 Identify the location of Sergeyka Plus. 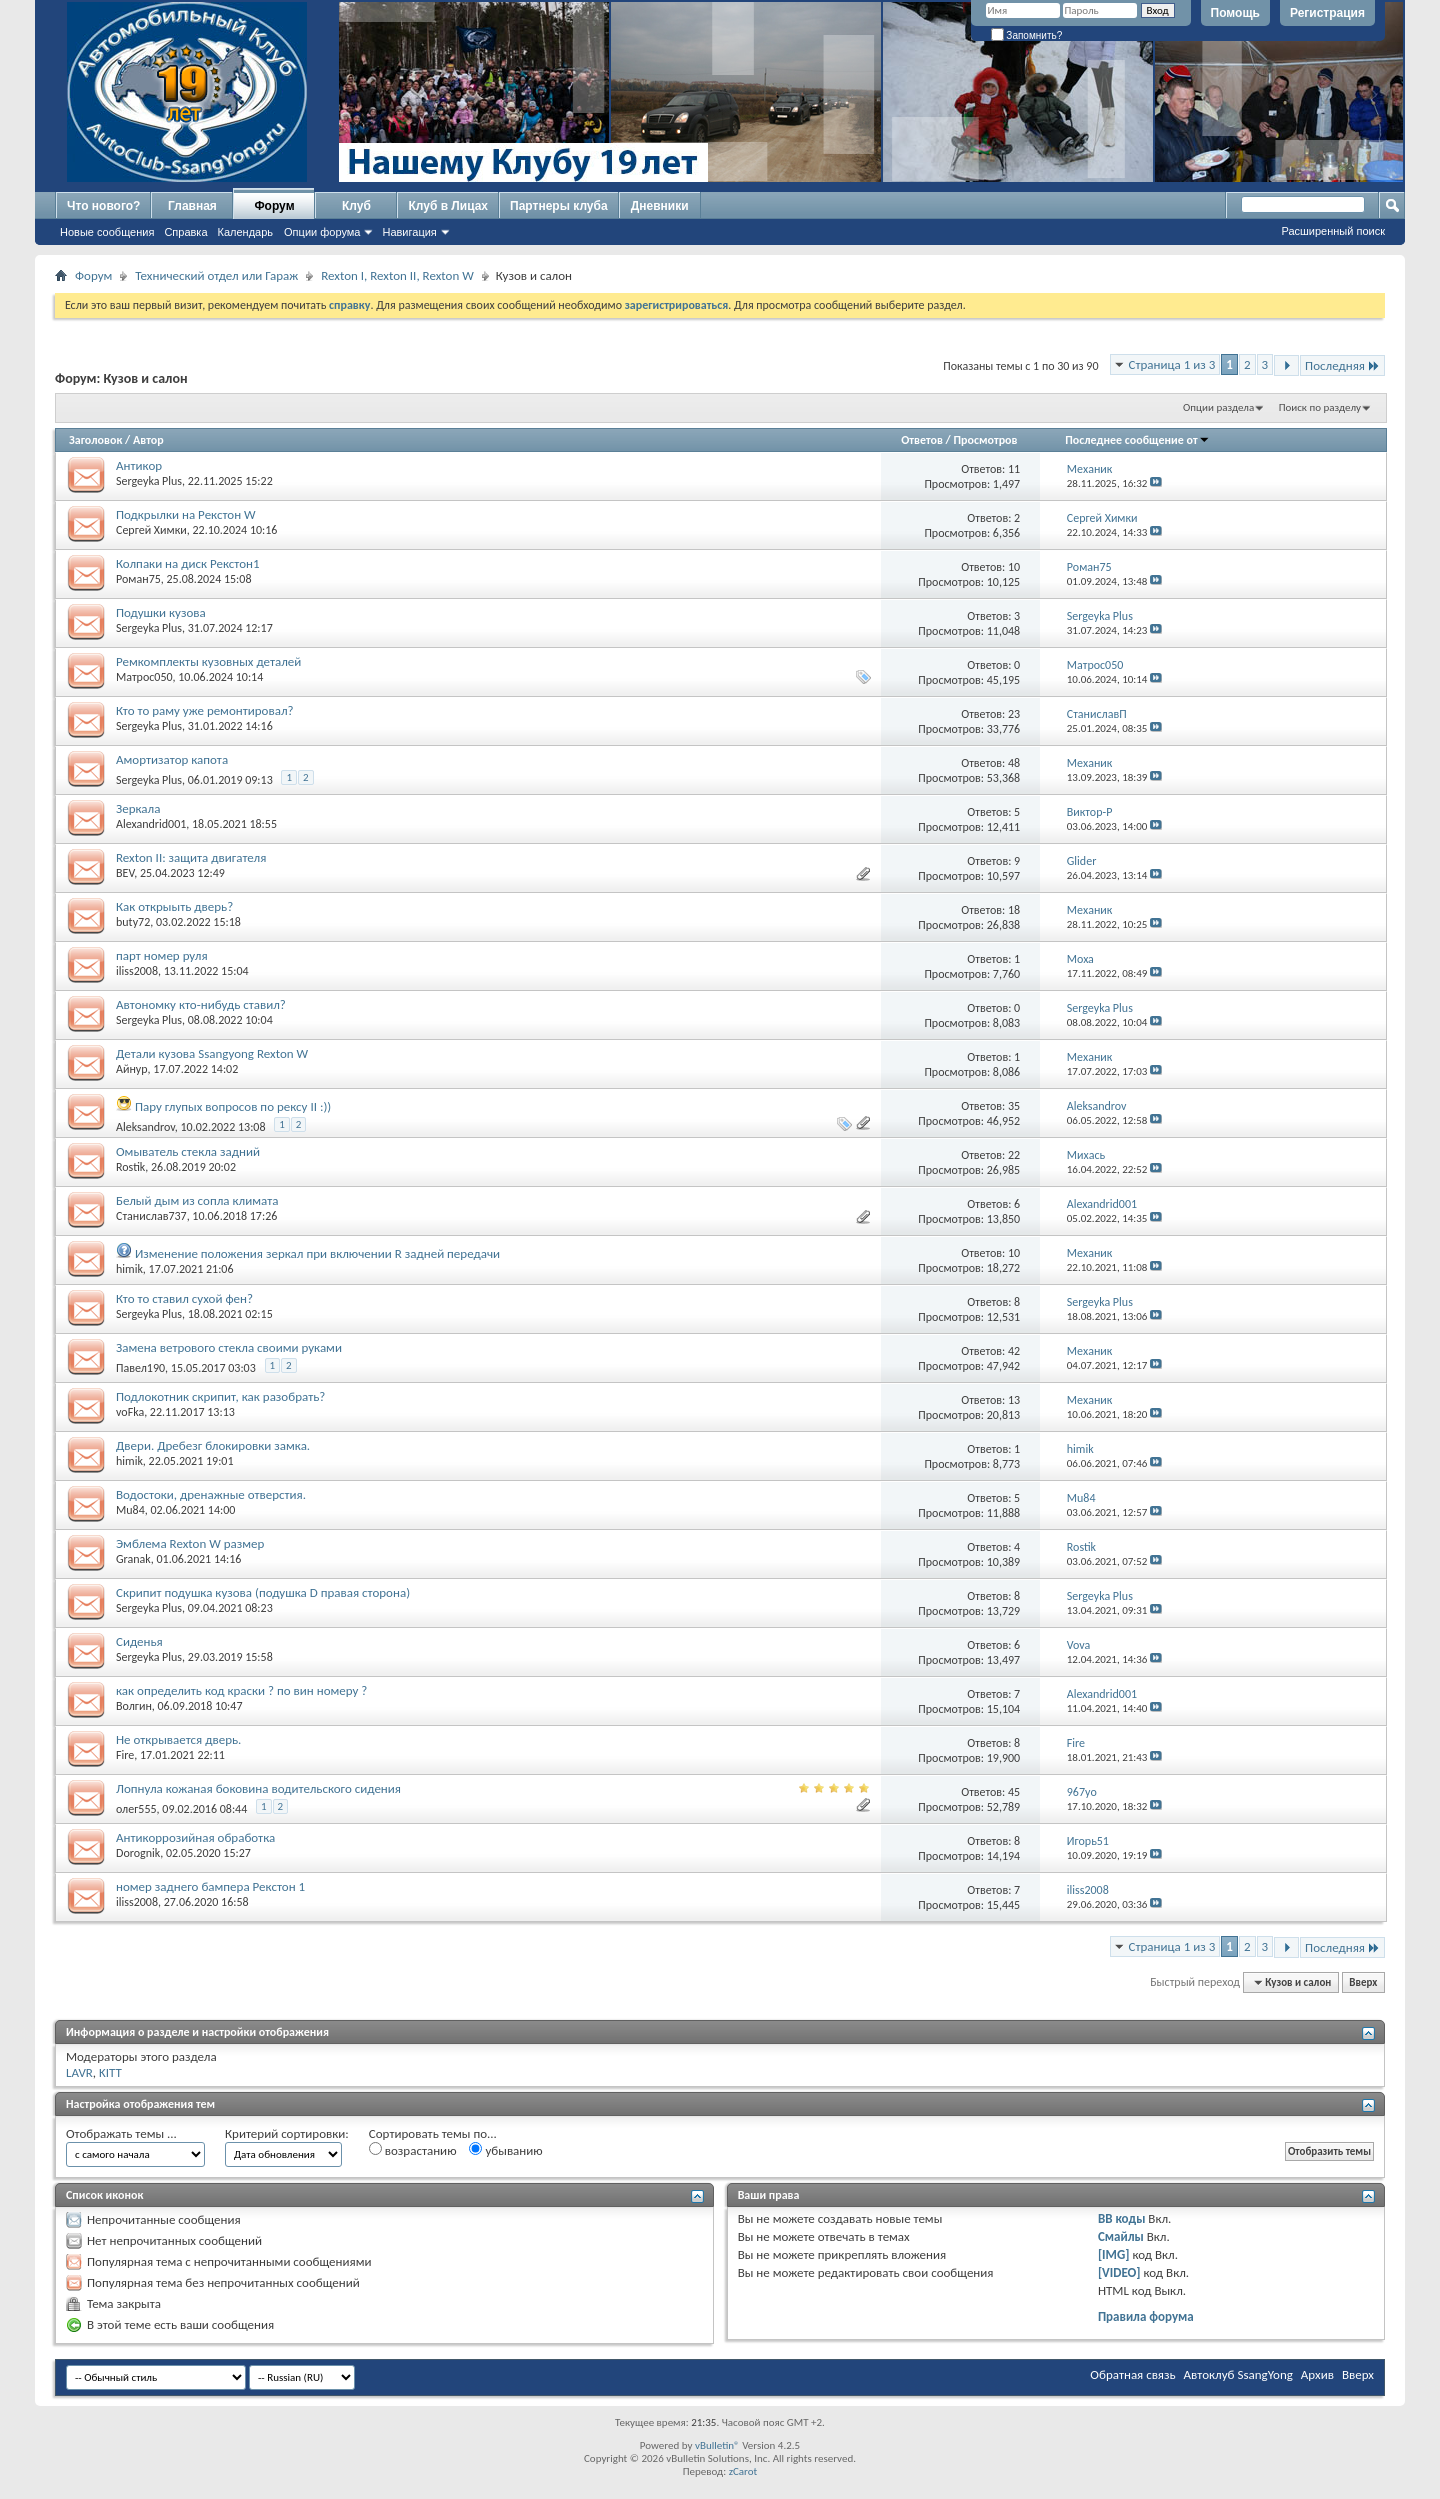
(149, 481).